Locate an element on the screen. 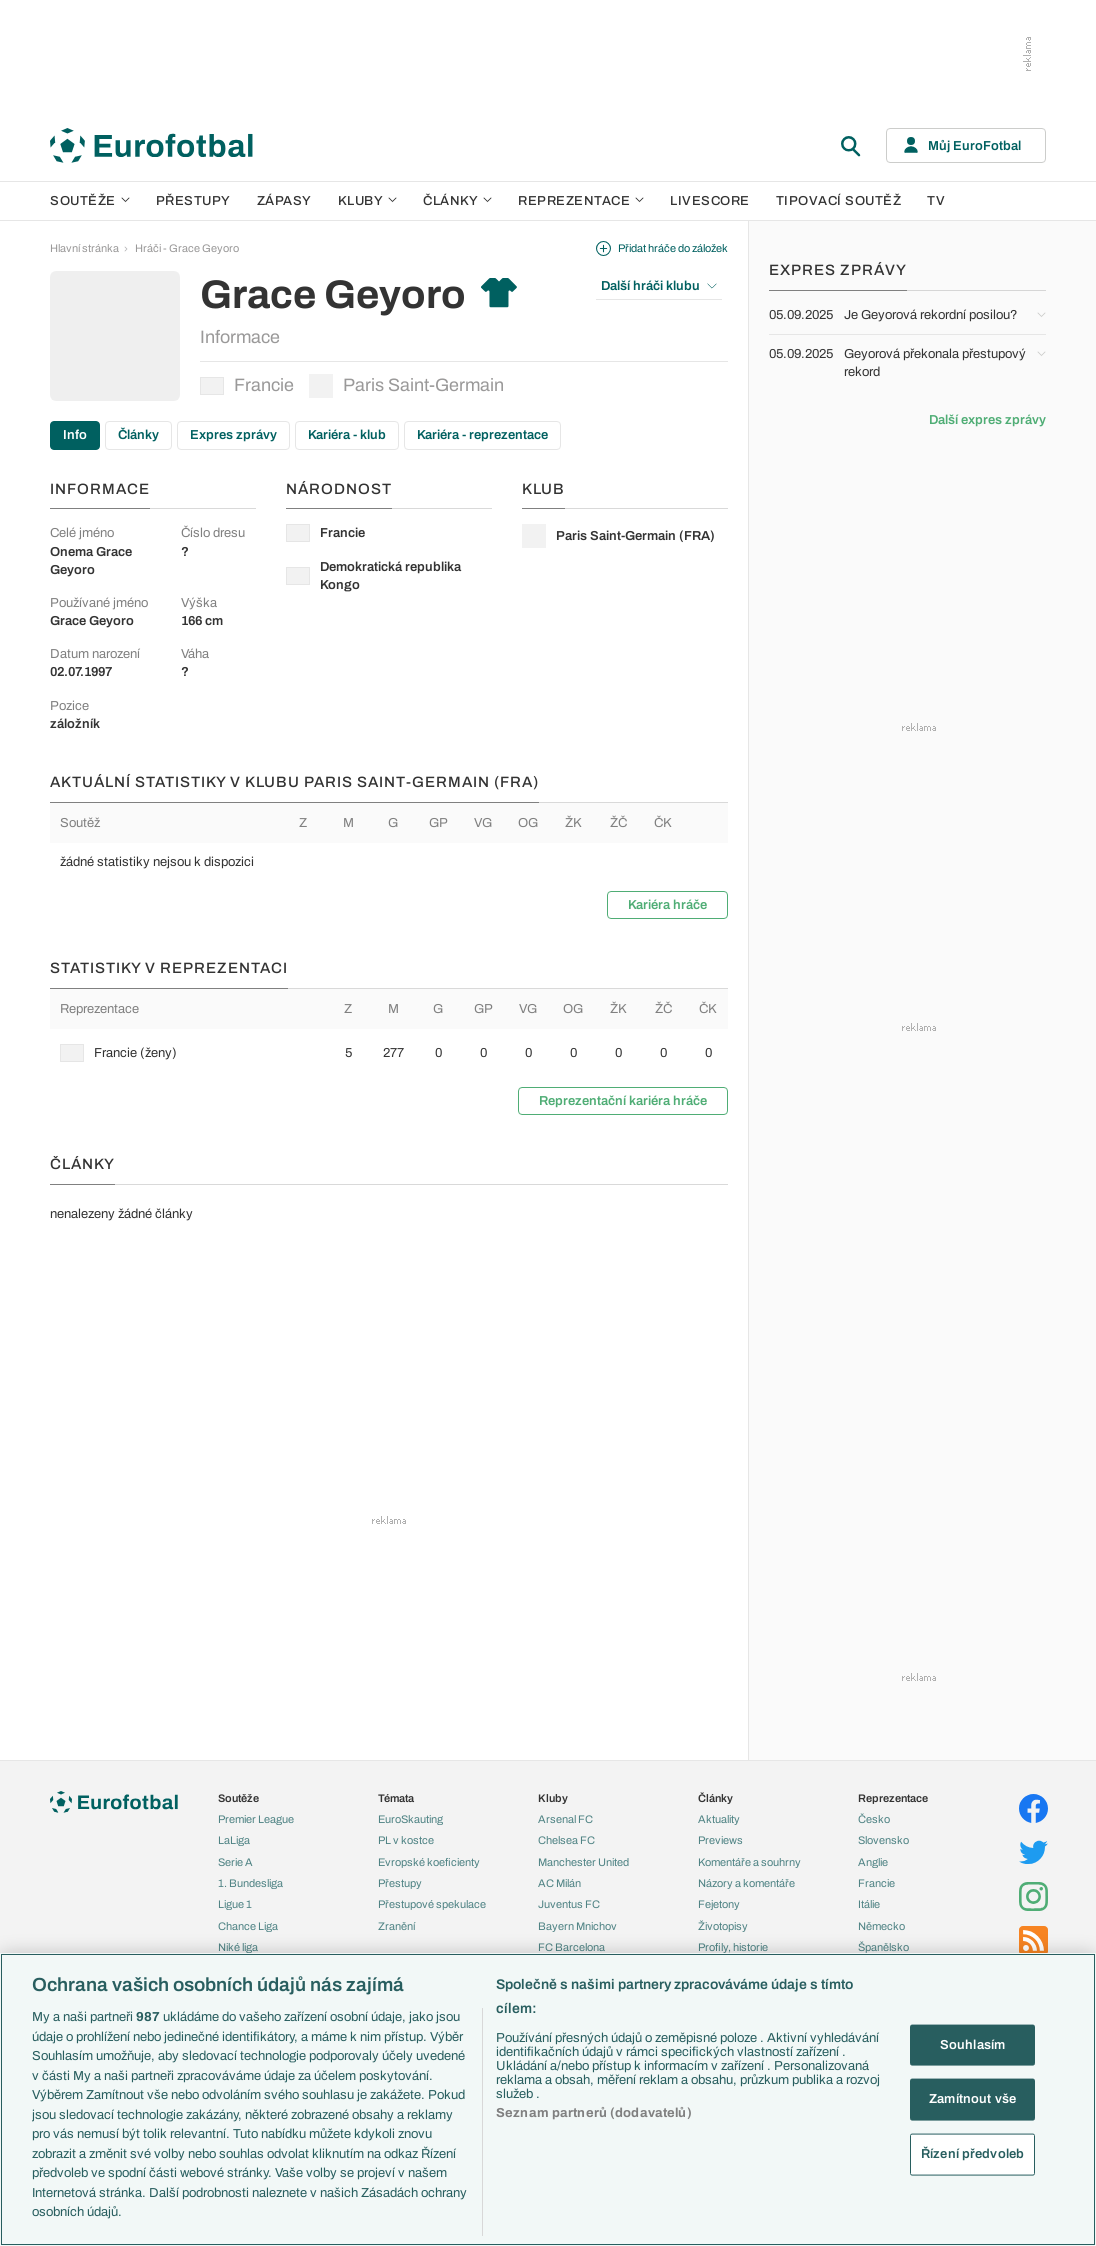  AC Milán is located at coordinates (559, 1883).